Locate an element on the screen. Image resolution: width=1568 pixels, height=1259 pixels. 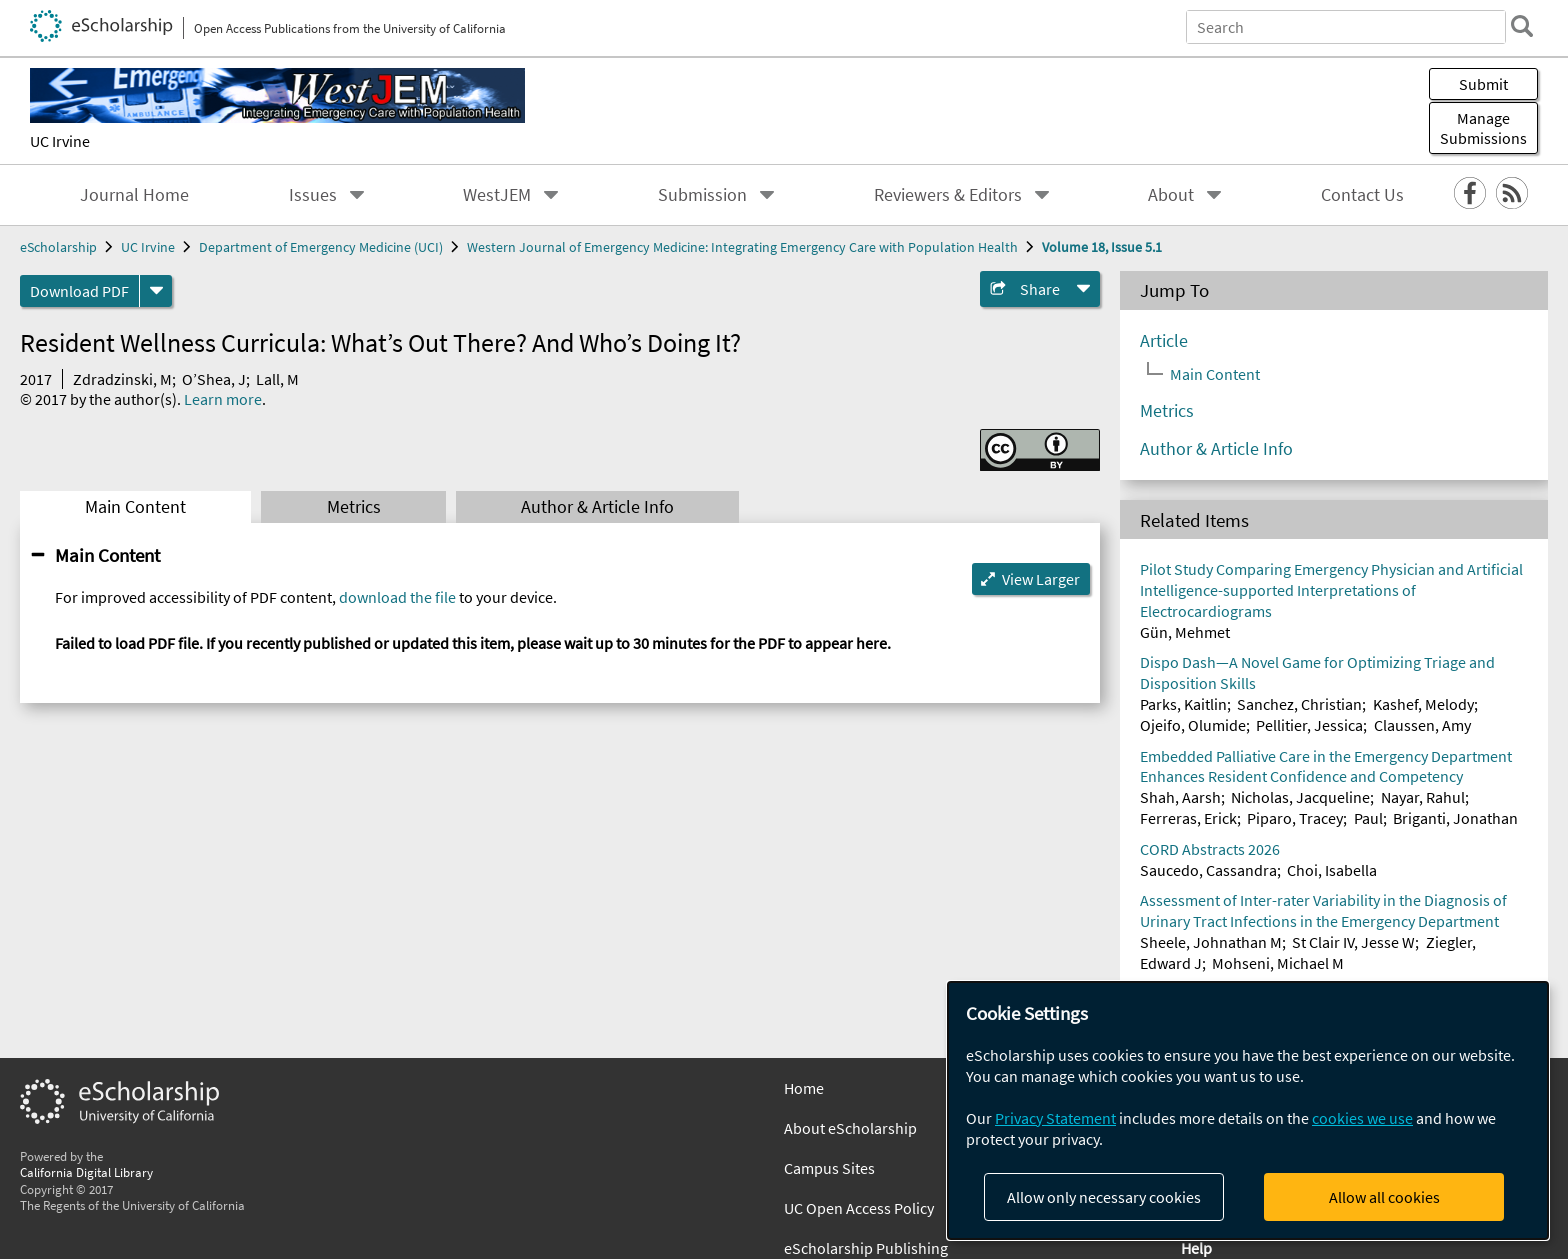
Ojeifo, Olumide is located at coordinates (1193, 725).